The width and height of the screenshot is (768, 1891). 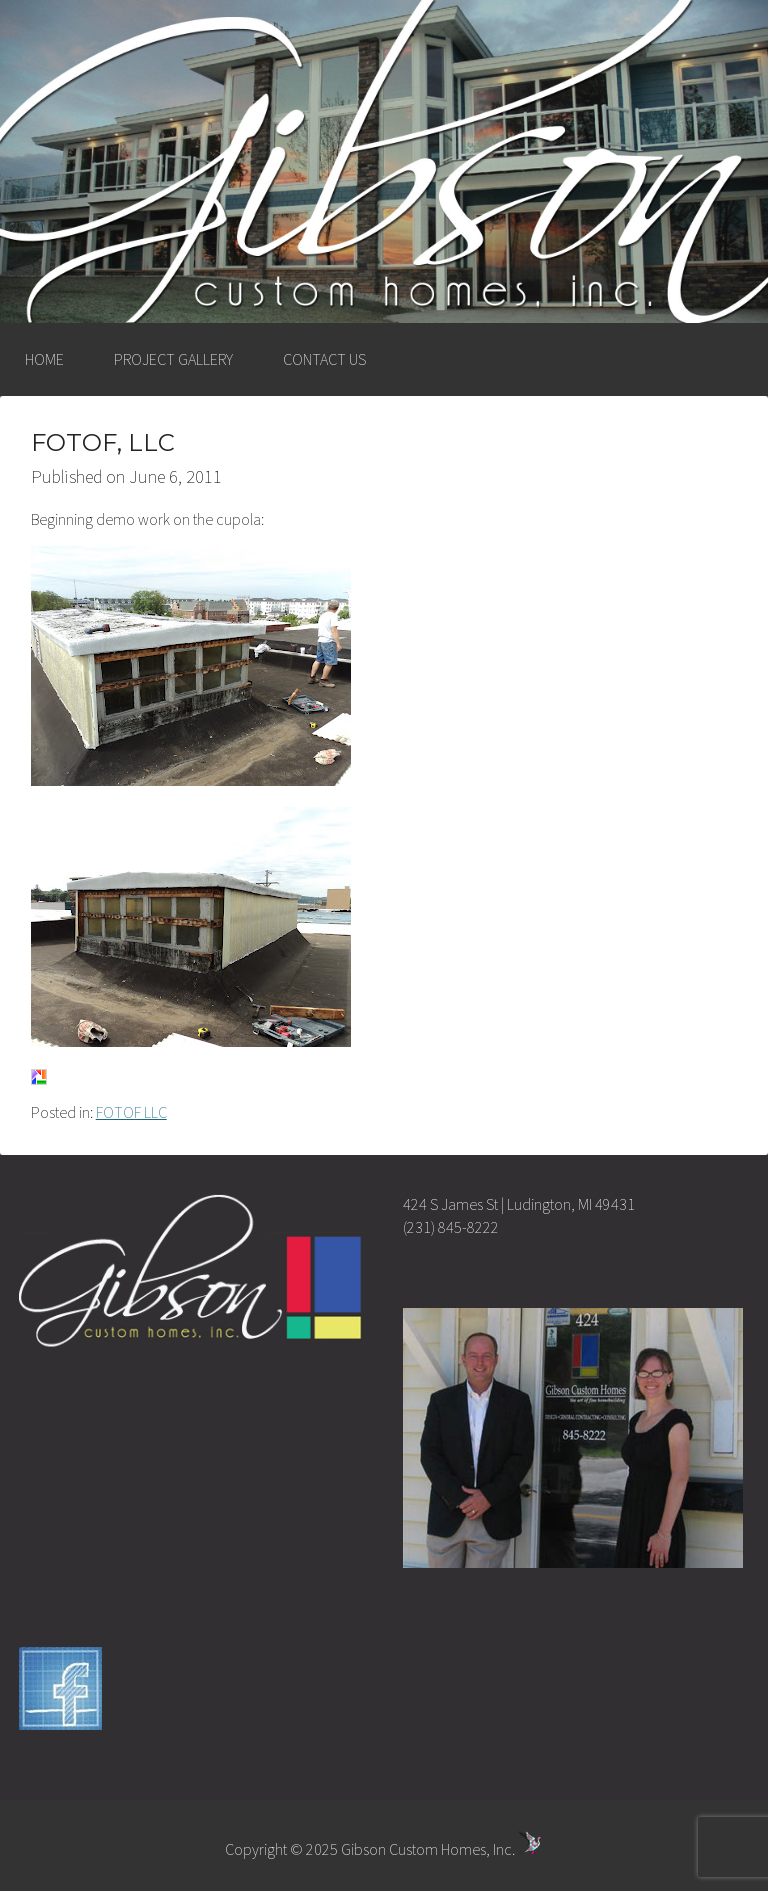 I want to click on PROJECT GALLERY, so click(x=173, y=359).